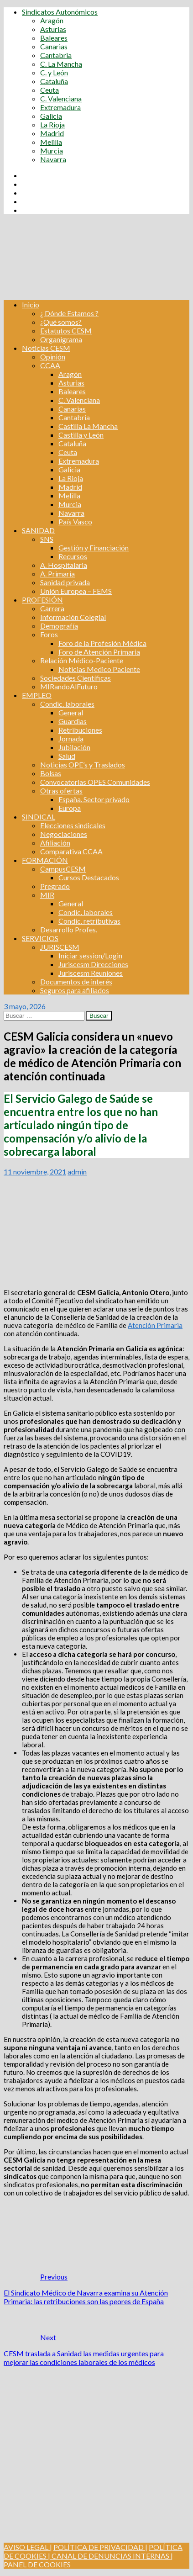 The image size is (193, 2576). Describe the element at coordinates (51, 150) in the screenshot. I see `Murcia` at that location.